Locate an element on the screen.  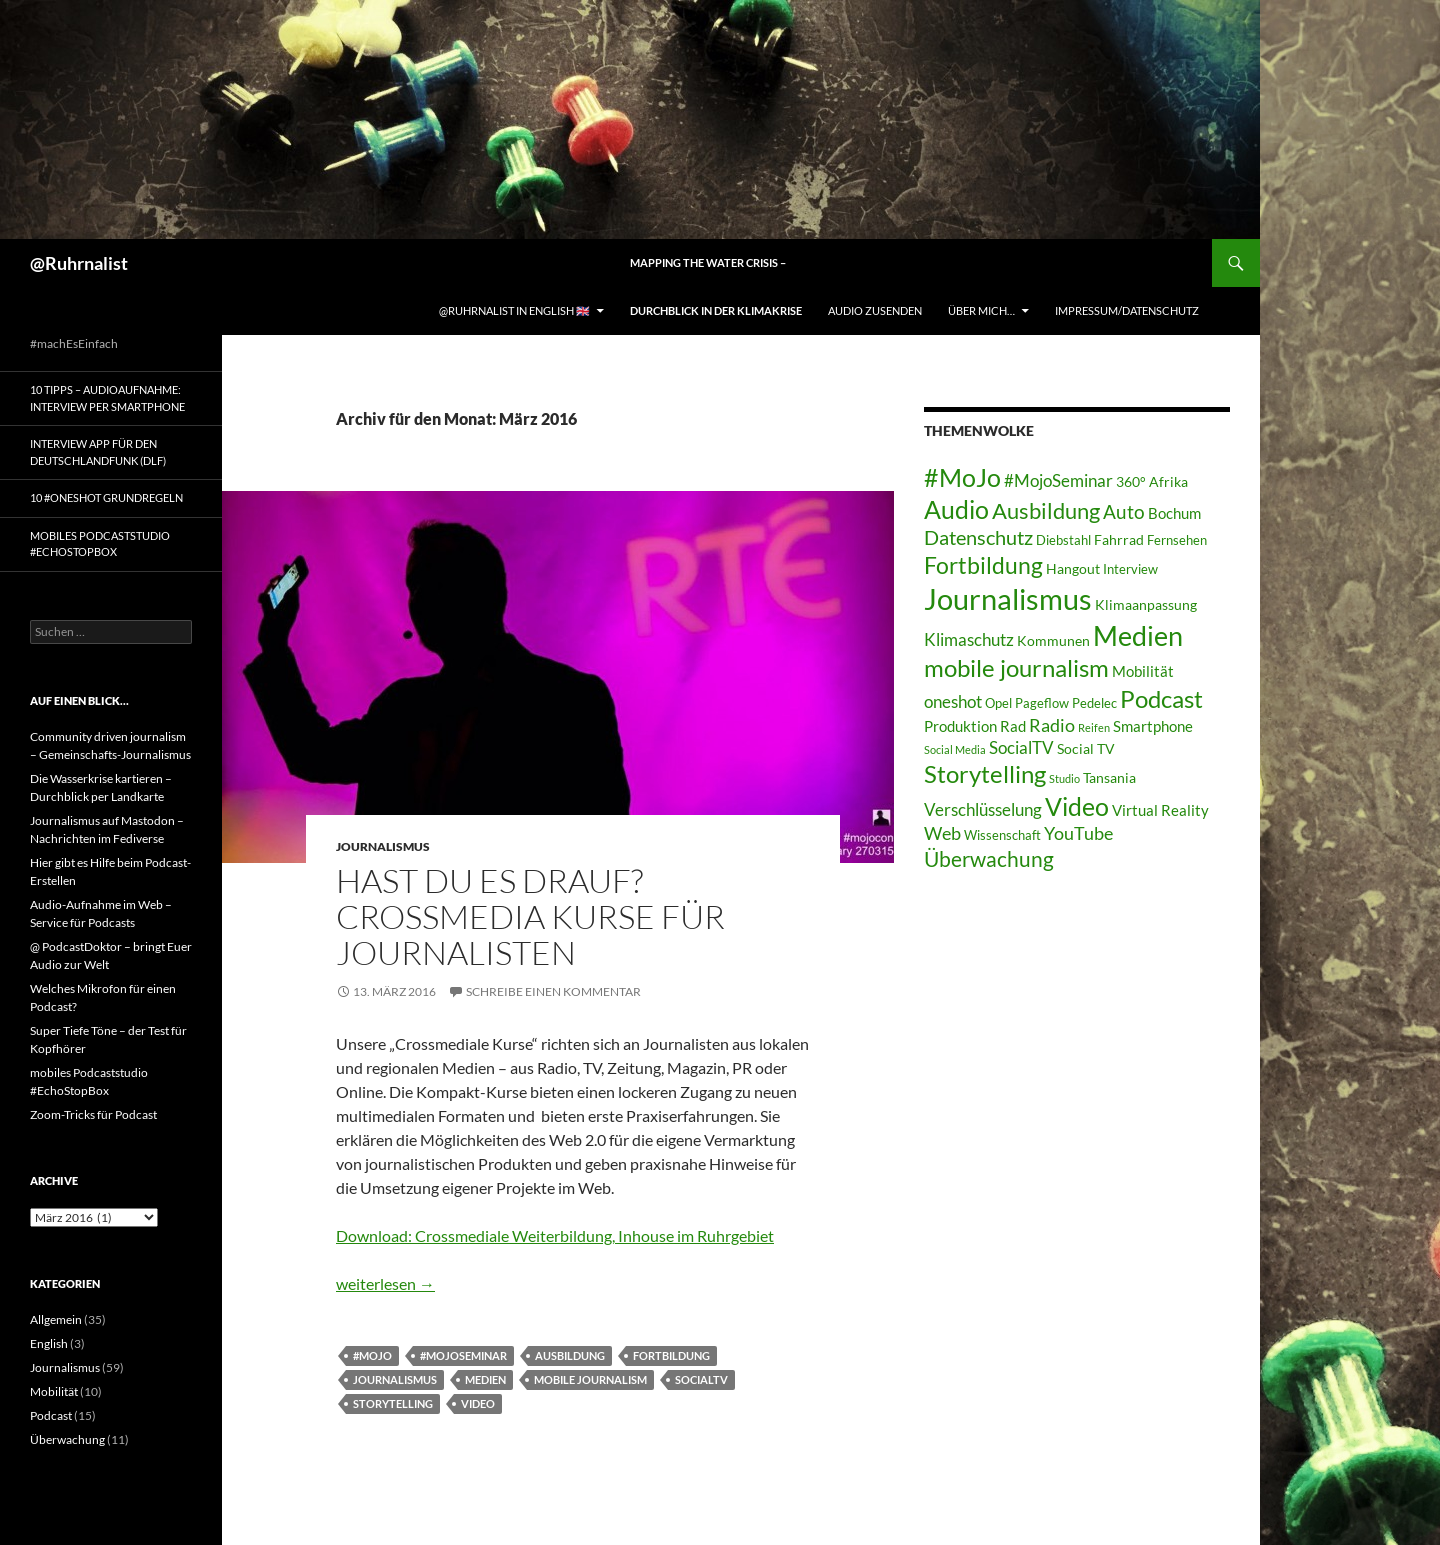
Podcast [Podcast (19 Einträge)] is located at coordinates (1161, 699).